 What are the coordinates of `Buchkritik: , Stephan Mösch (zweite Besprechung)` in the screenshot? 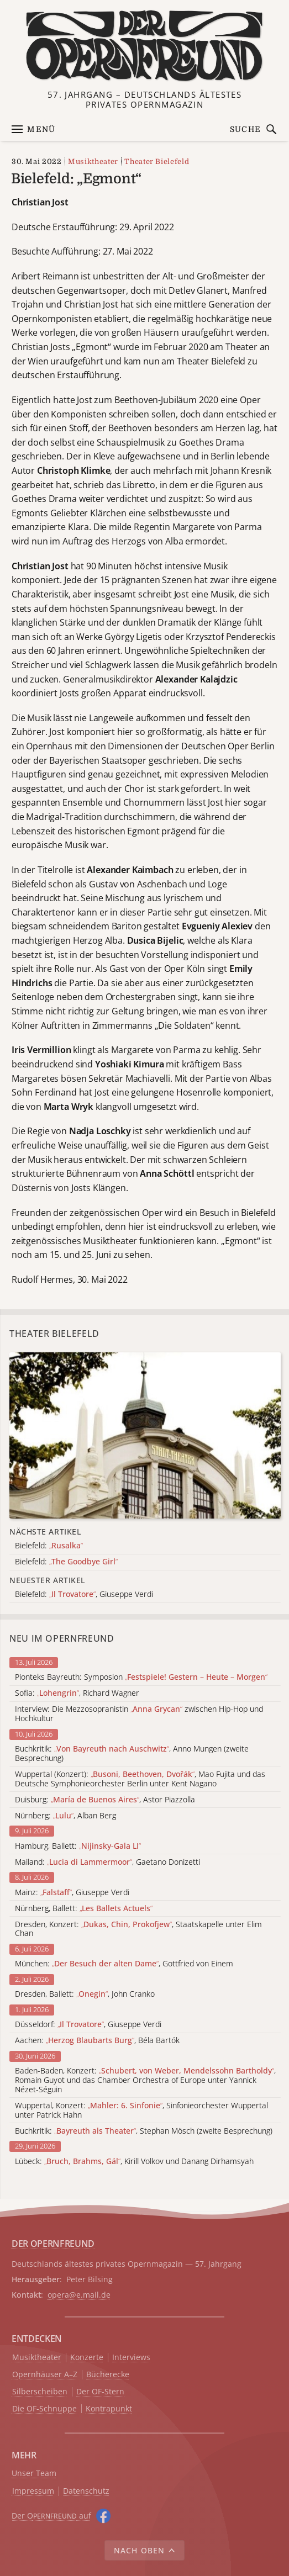 It's located at (143, 2131).